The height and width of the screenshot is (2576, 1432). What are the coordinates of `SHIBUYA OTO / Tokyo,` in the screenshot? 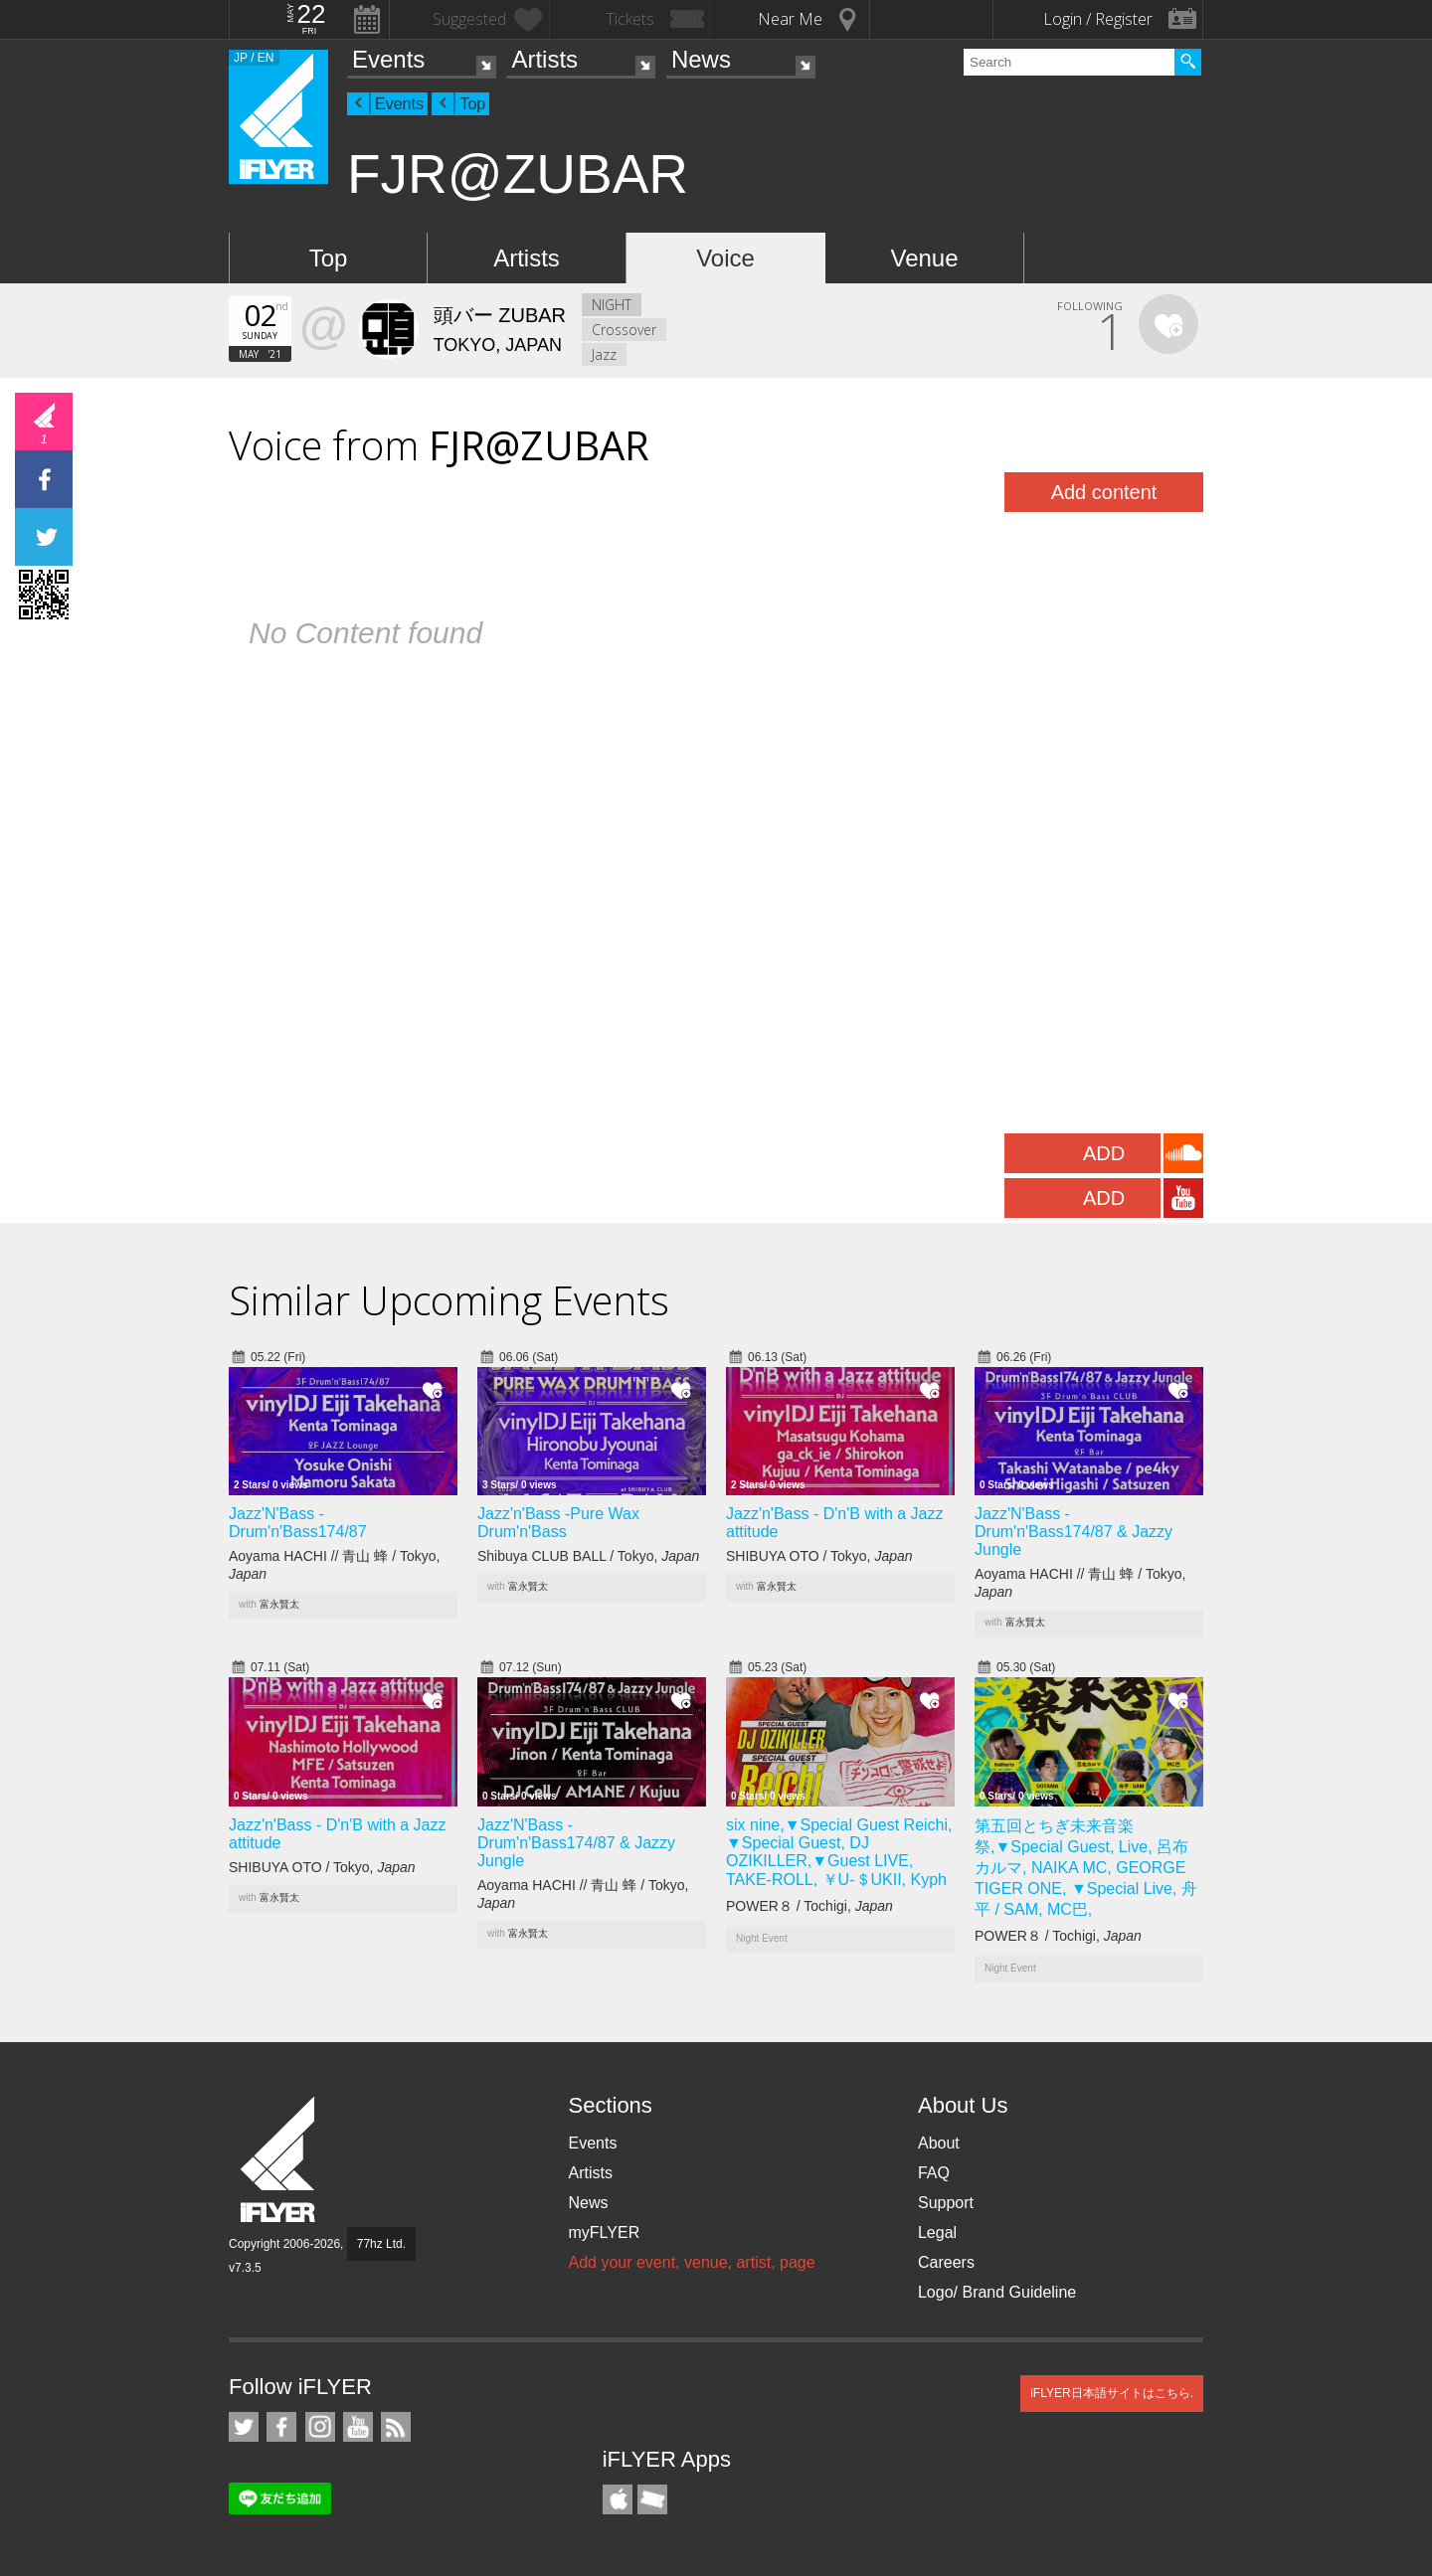 It's located at (819, 1556).